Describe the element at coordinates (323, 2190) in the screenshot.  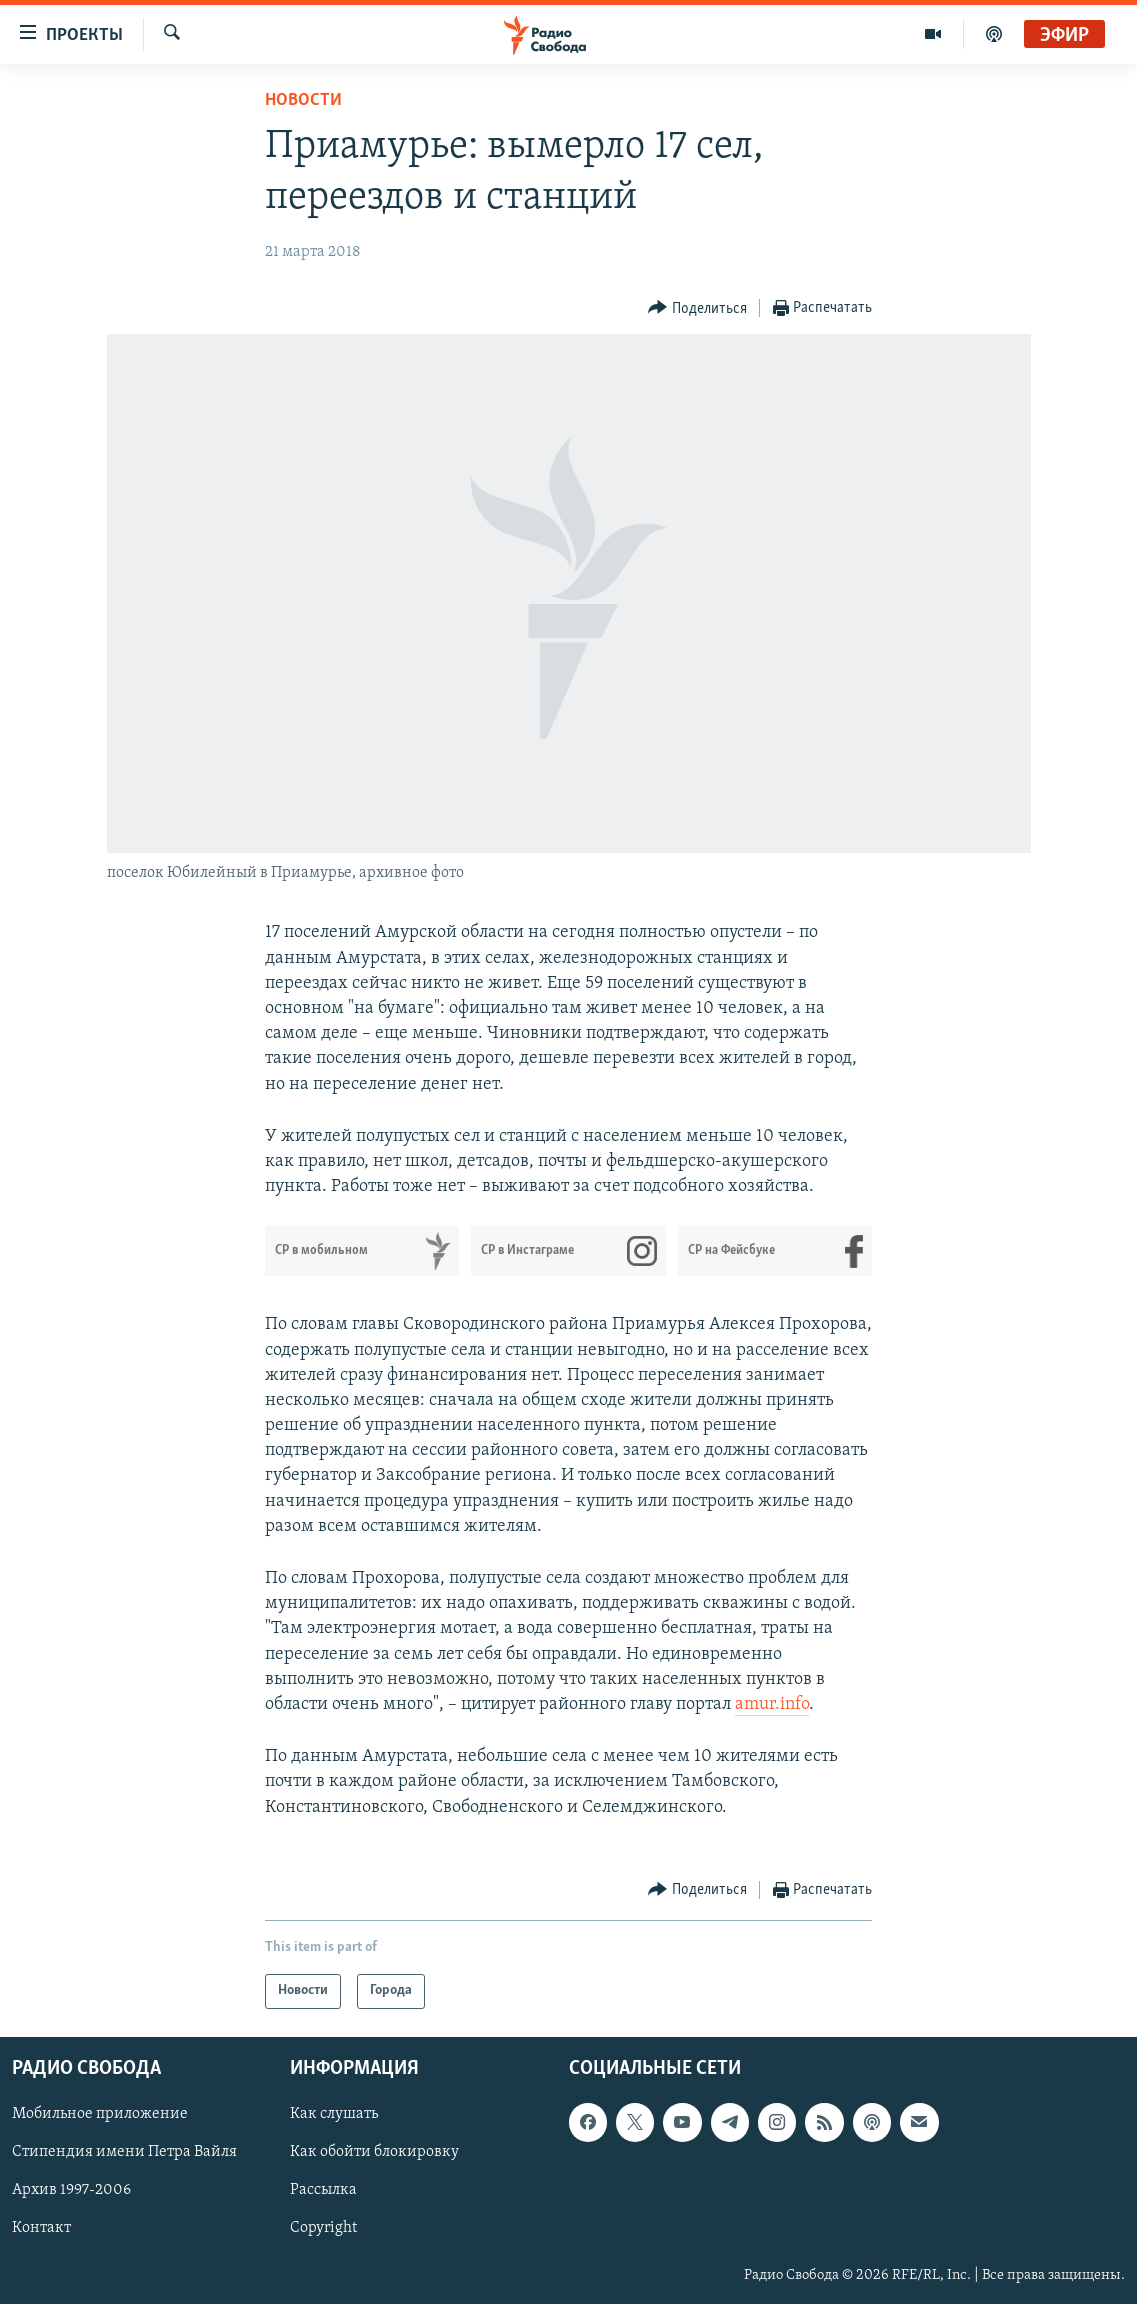
I see `Рассылка` at that location.